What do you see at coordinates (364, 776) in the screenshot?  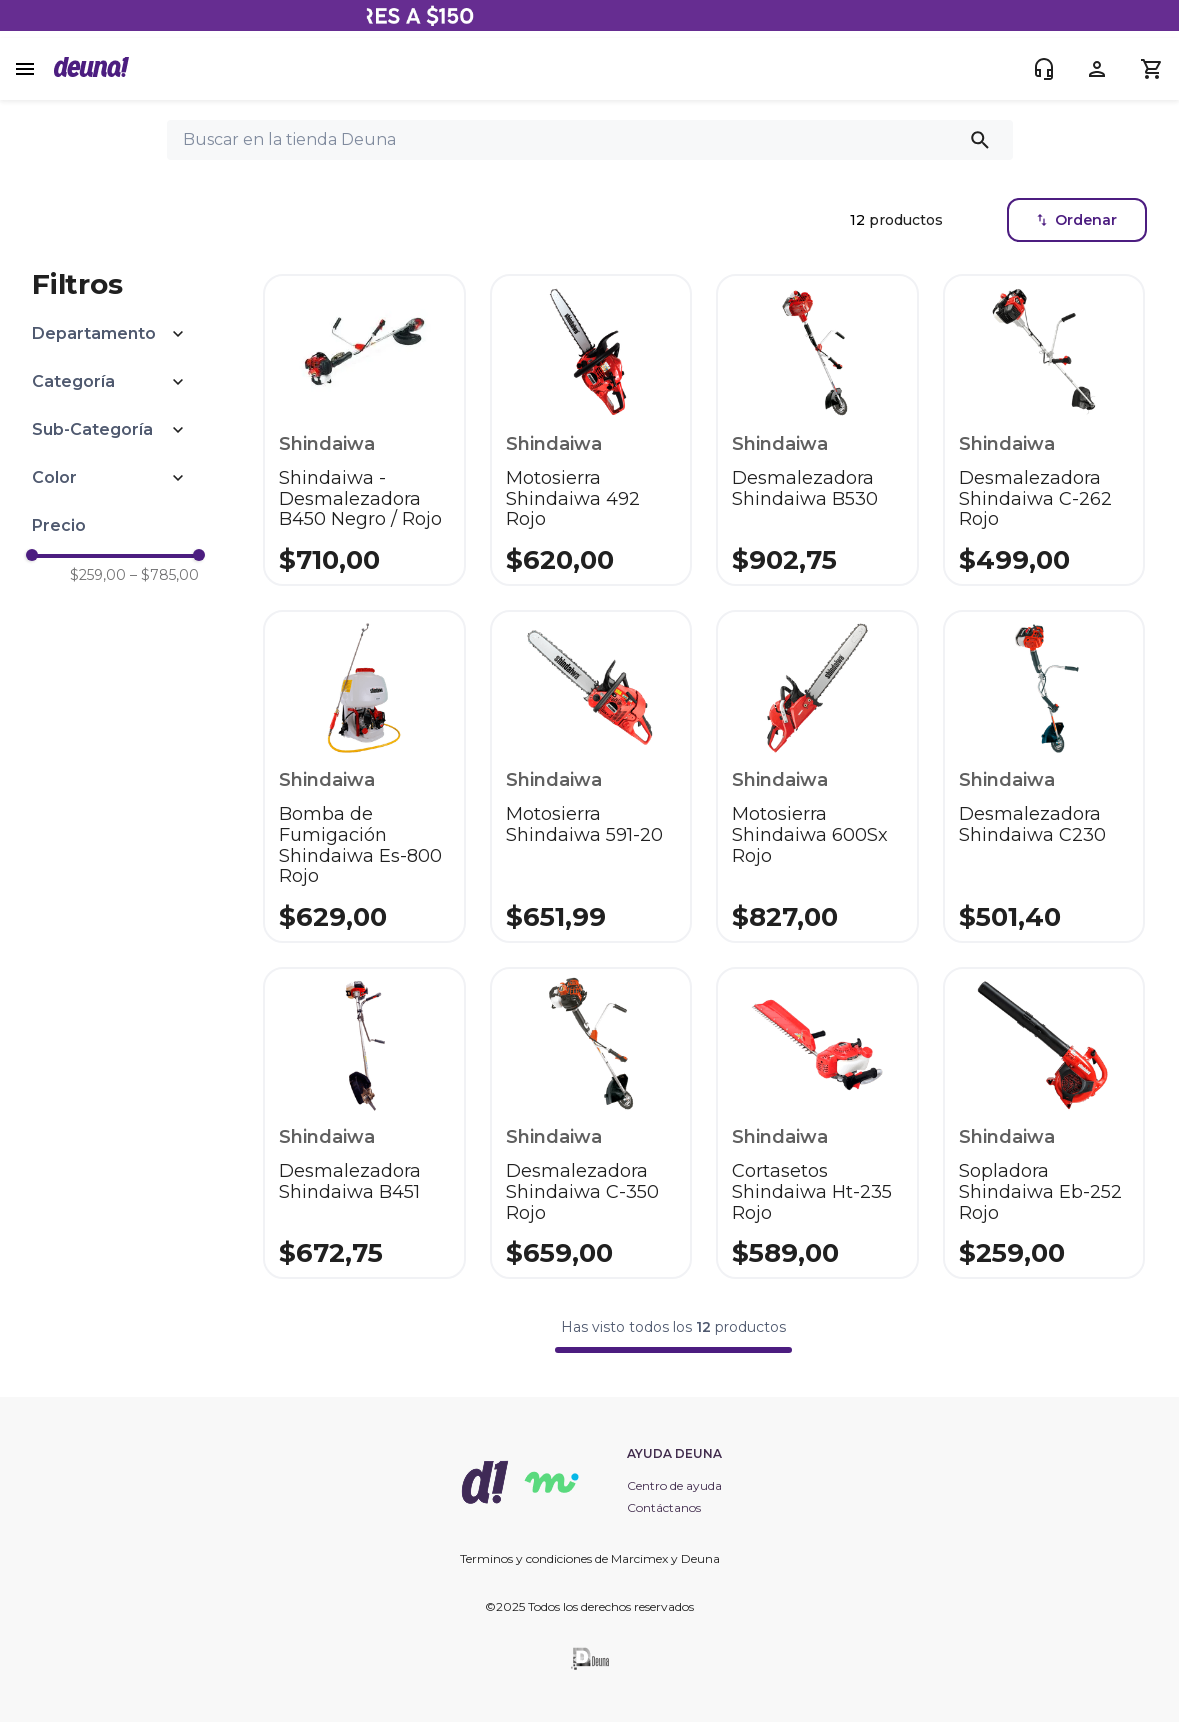 I see `[Bomba de Fumigación Shindaiwa Es-800 Rojo]` at bounding box center [364, 776].